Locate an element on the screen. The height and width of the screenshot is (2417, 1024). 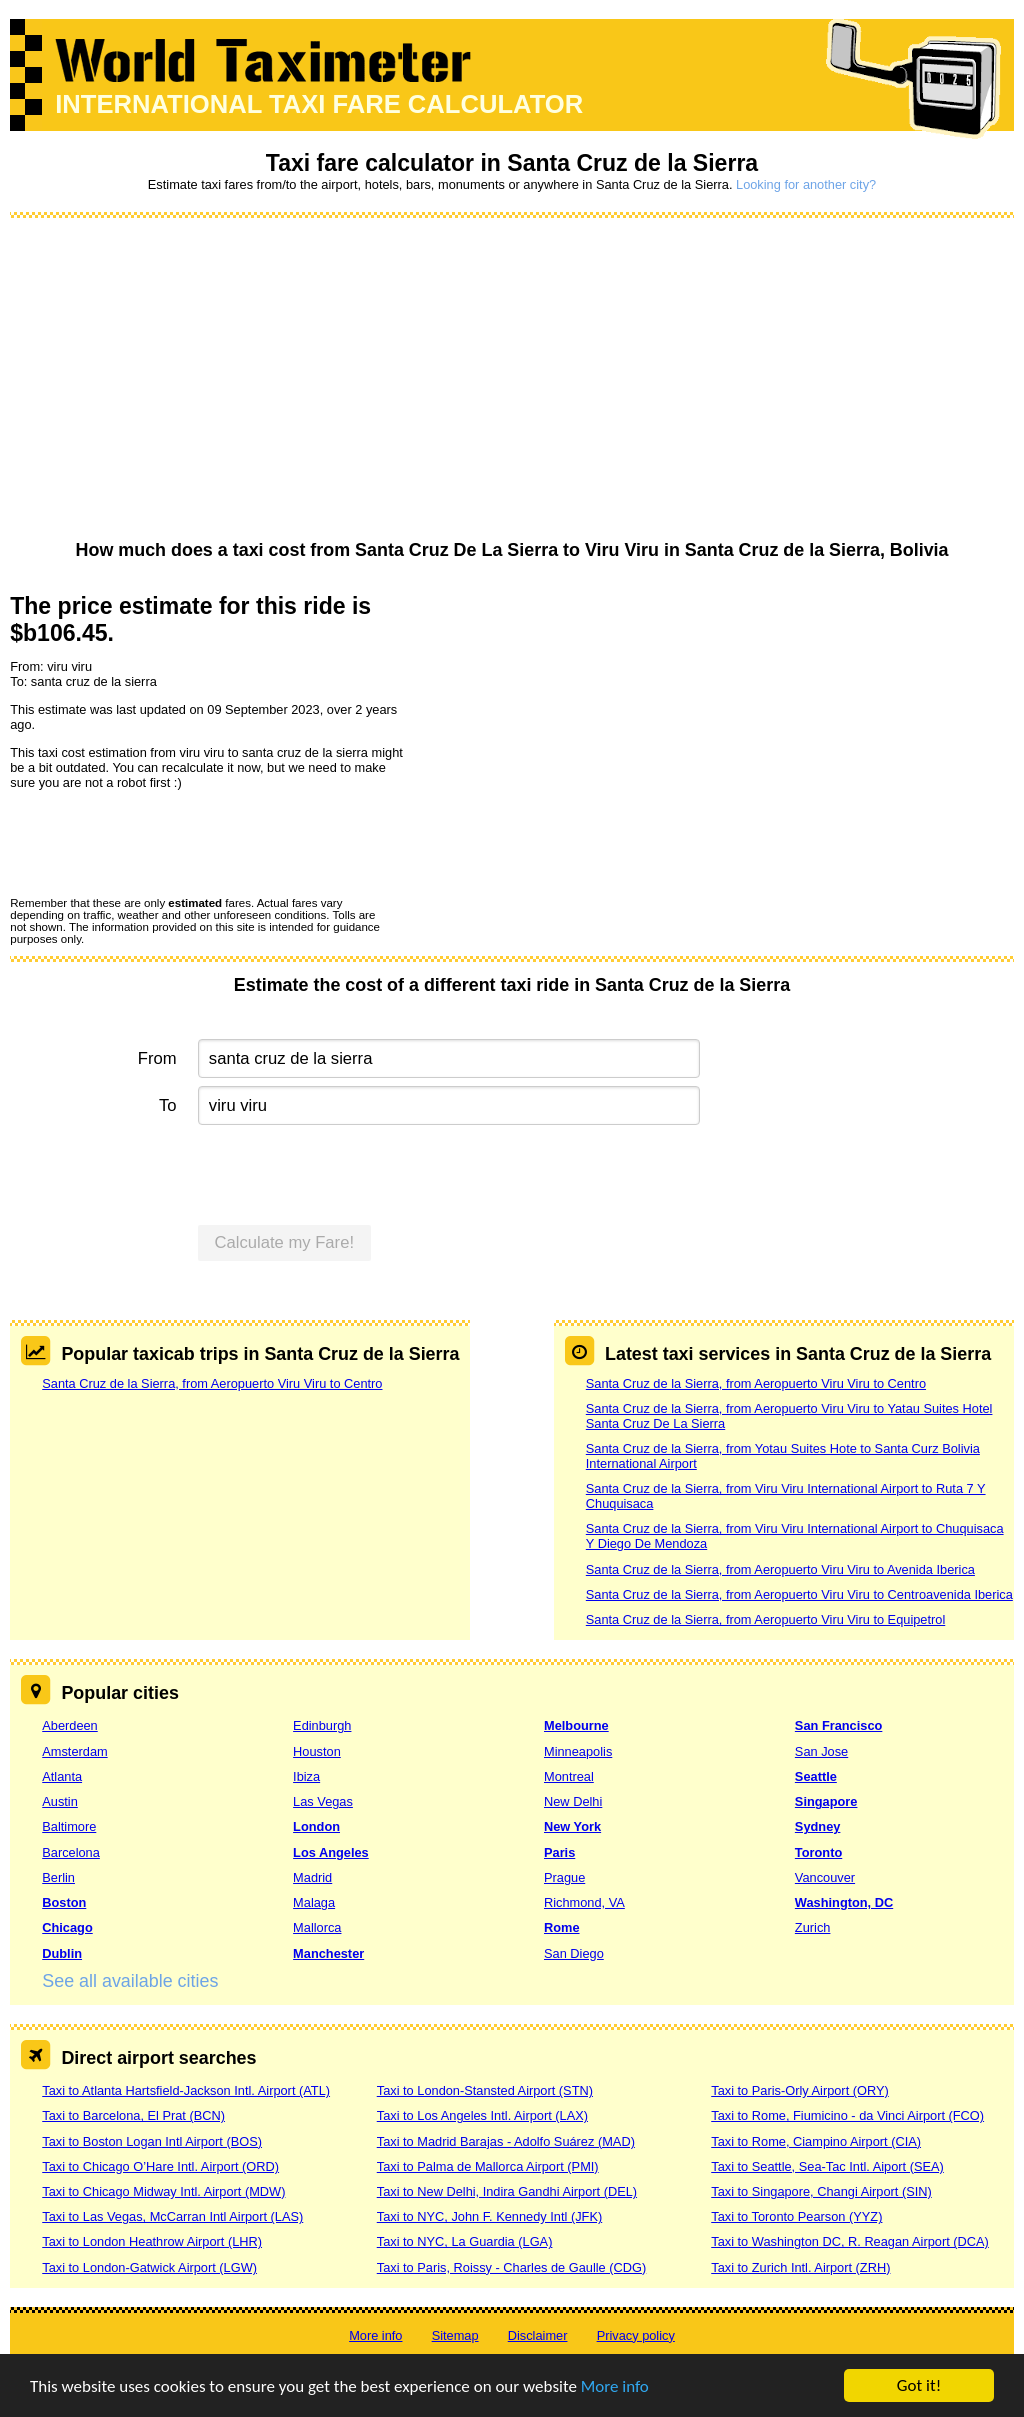
Ibiza is located at coordinates (306, 1776).